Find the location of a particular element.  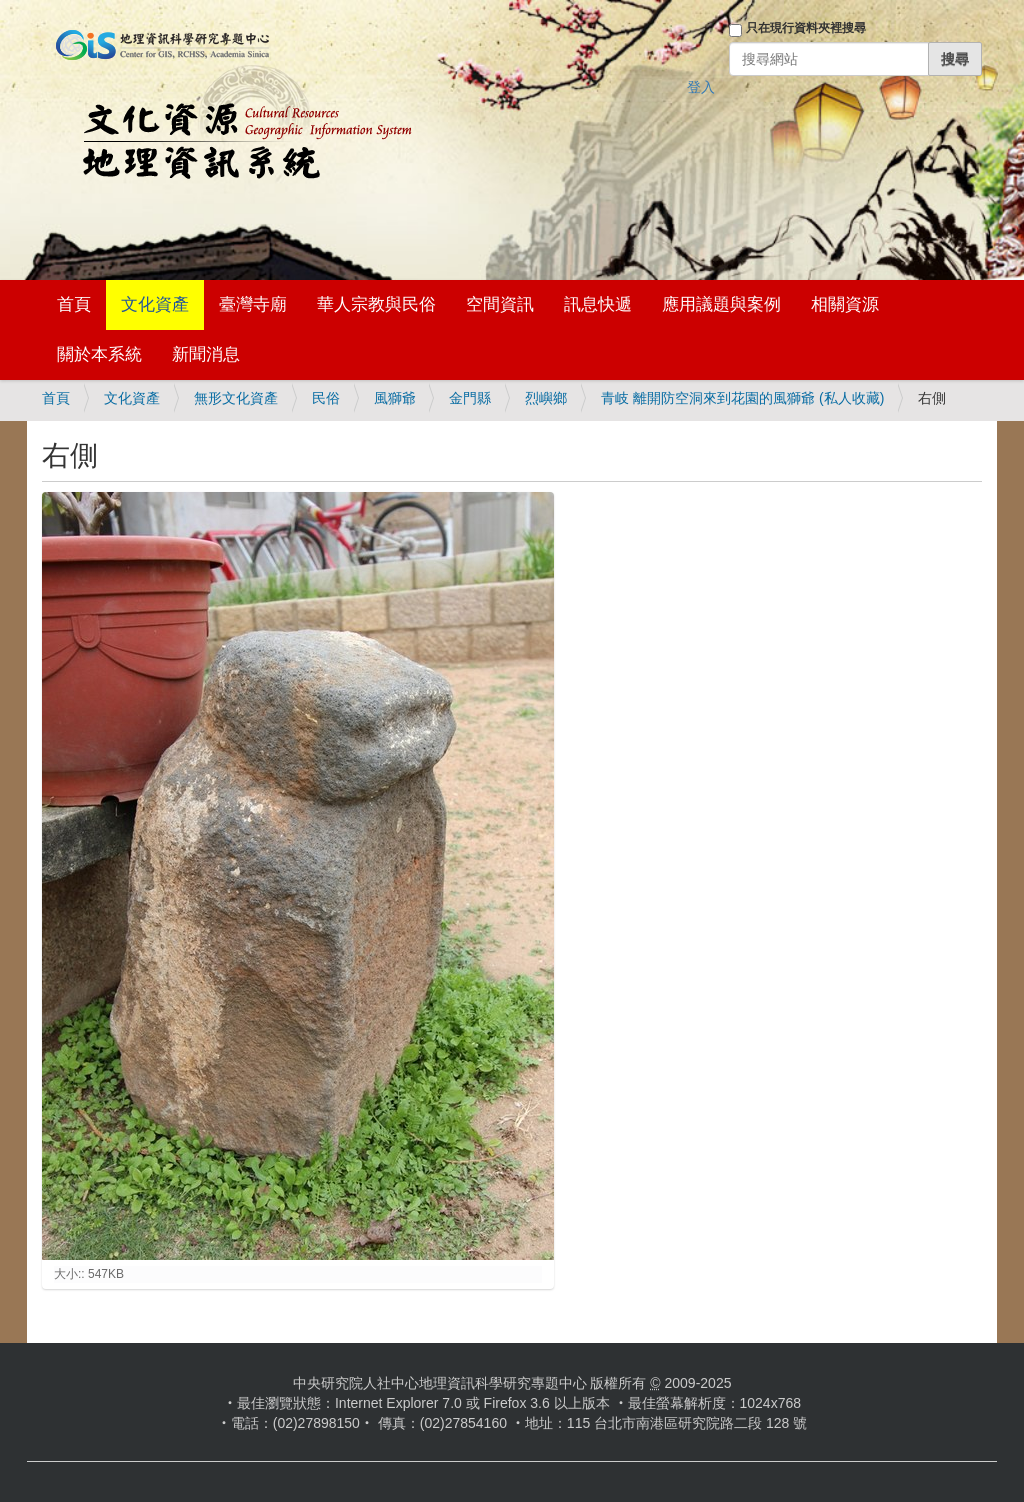

民俗 is located at coordinates (326, 398).